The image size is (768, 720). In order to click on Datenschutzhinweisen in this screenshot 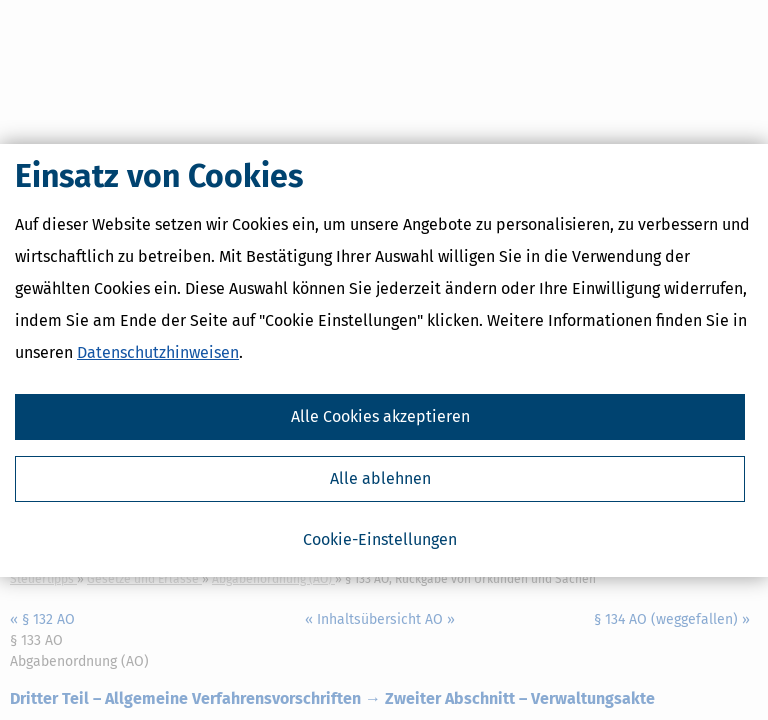, I will do `click(158, 352)`.